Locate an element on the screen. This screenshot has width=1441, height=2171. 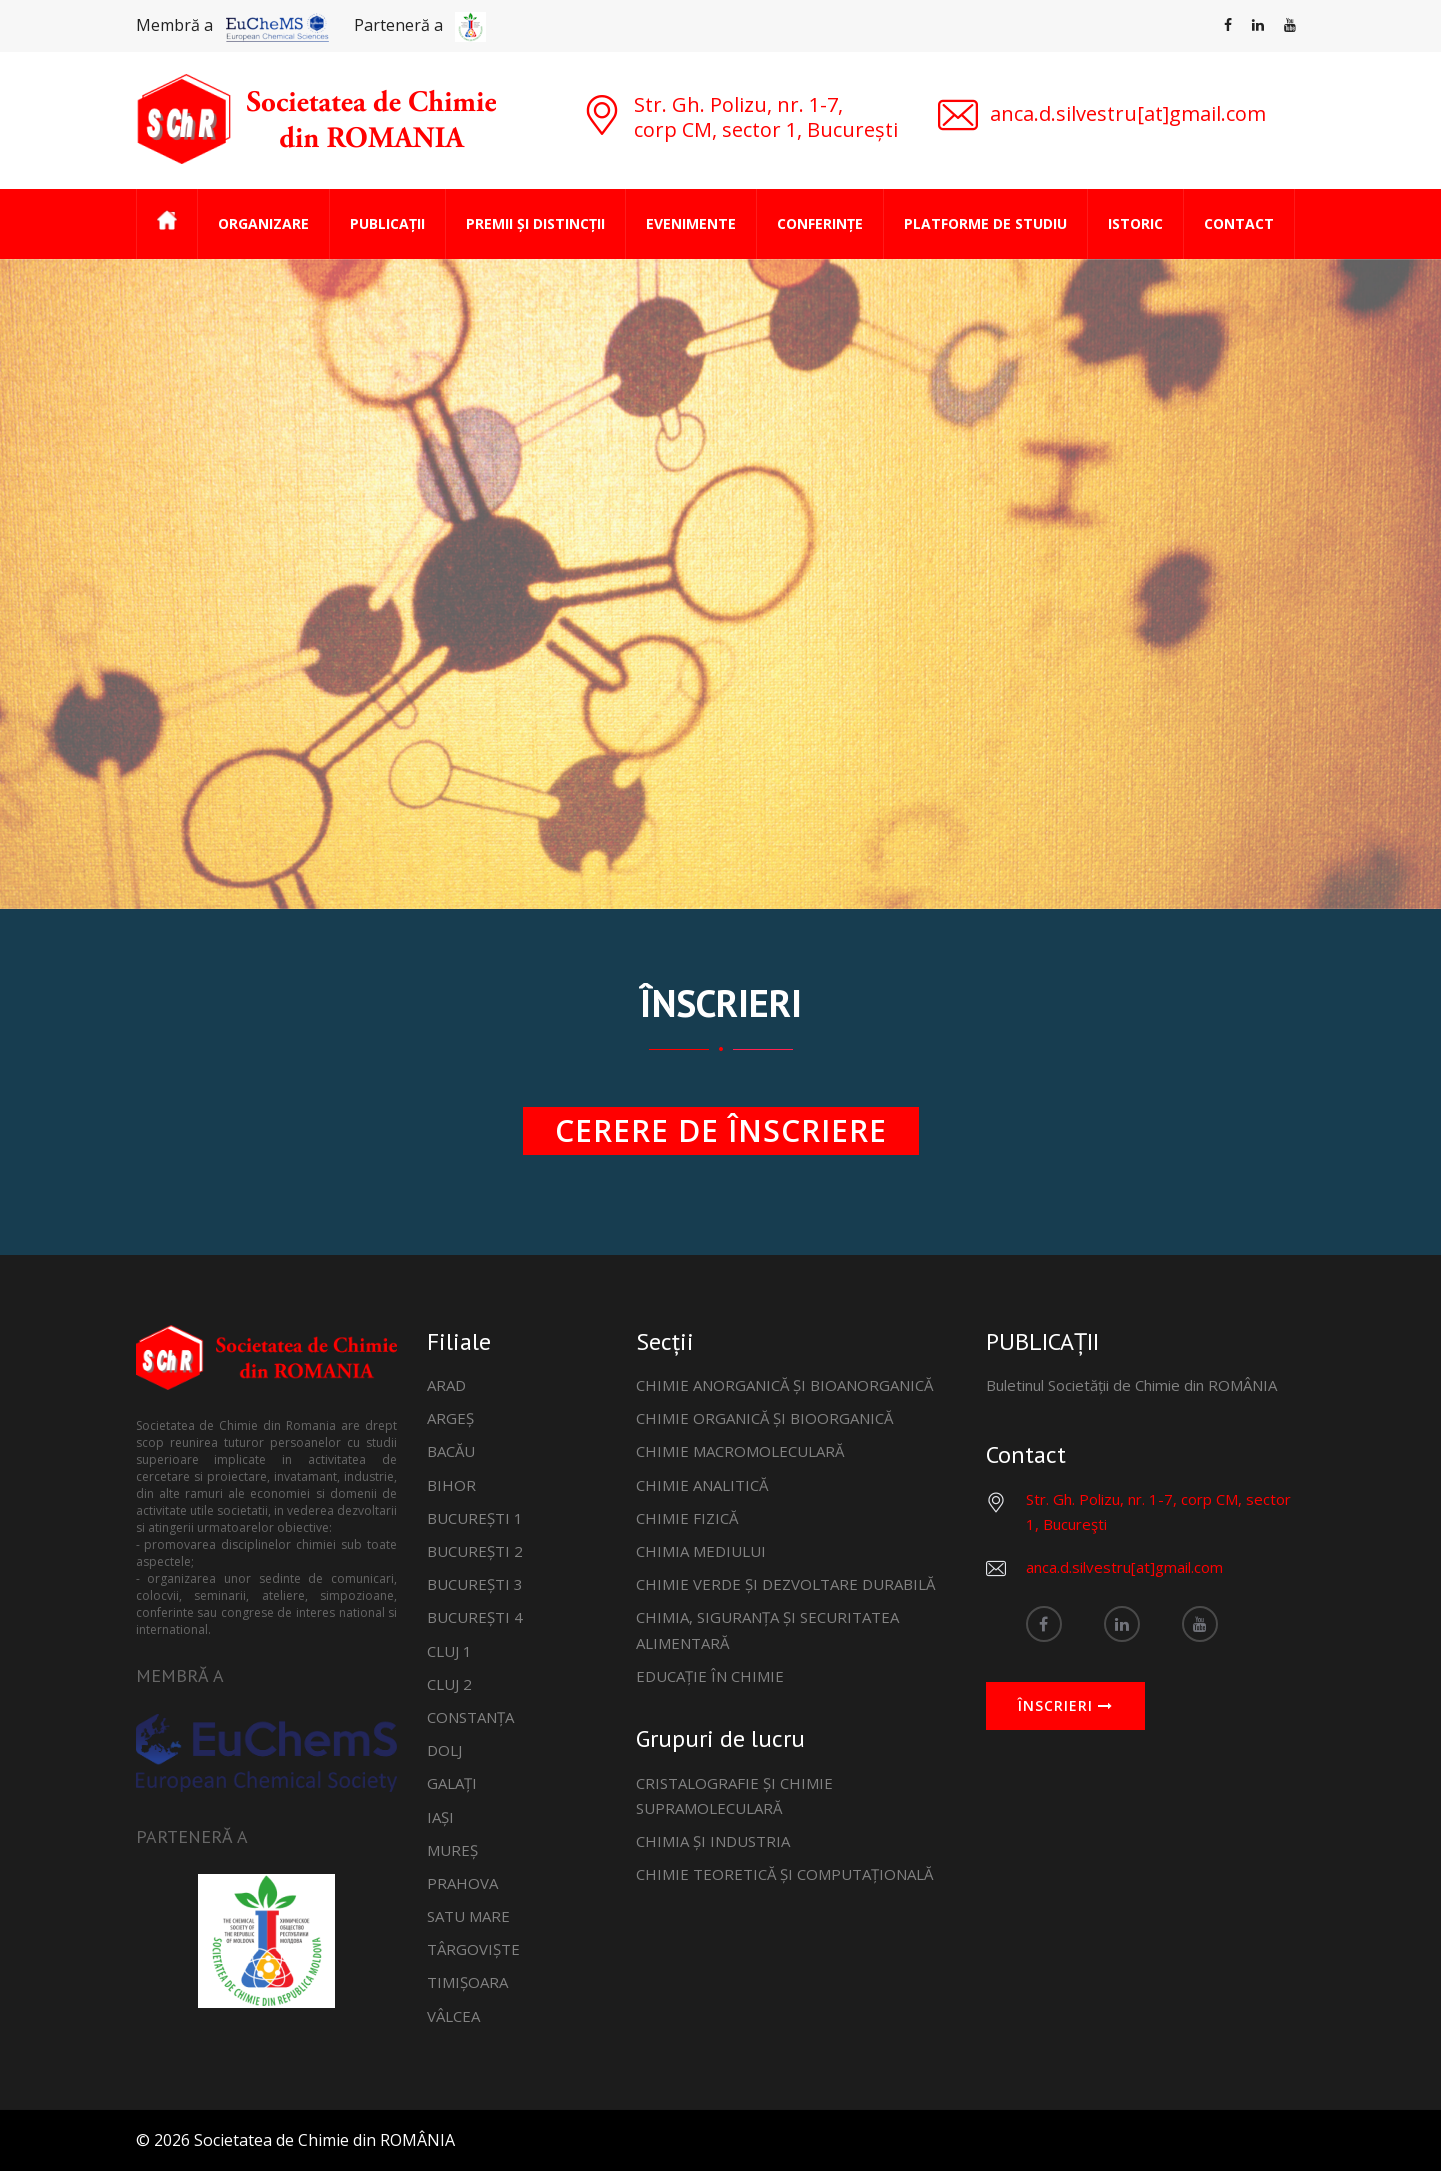
BACĂU is located at coordinates (451, 1451).